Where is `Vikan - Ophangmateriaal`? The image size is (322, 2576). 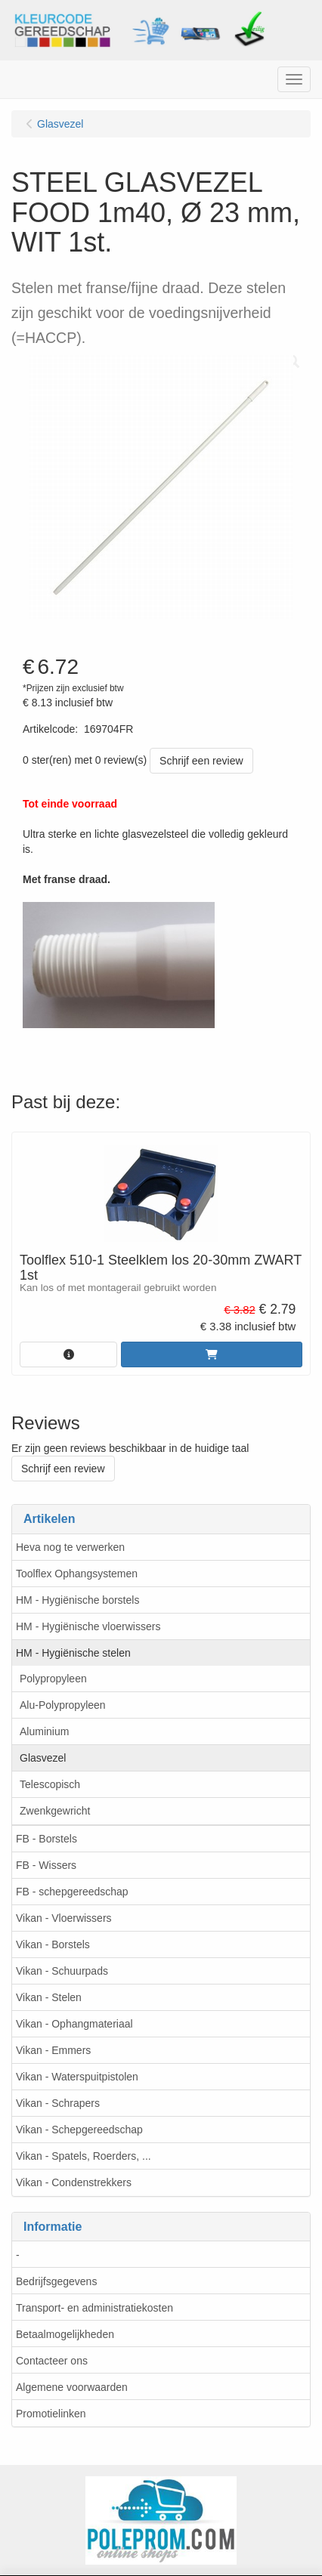
Vikan - Ophangmateriaal is located at coordinates (74, 2024).